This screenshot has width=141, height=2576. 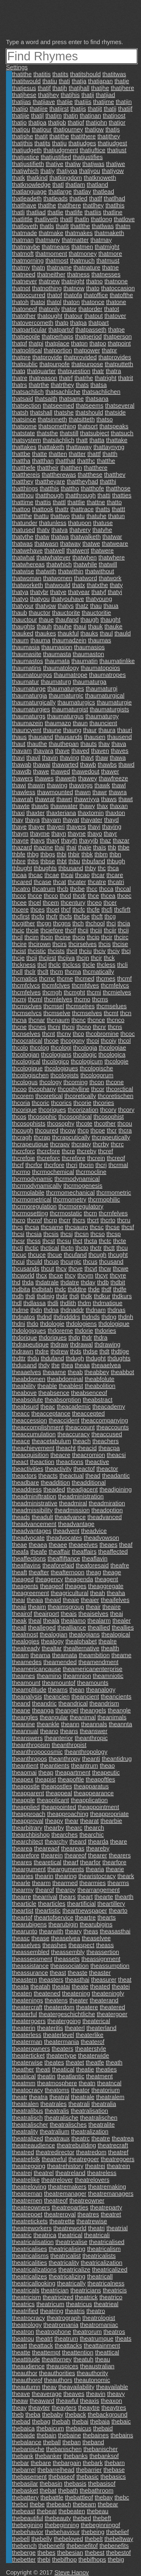 I want to click on thcao, so click(x=82, y=875).